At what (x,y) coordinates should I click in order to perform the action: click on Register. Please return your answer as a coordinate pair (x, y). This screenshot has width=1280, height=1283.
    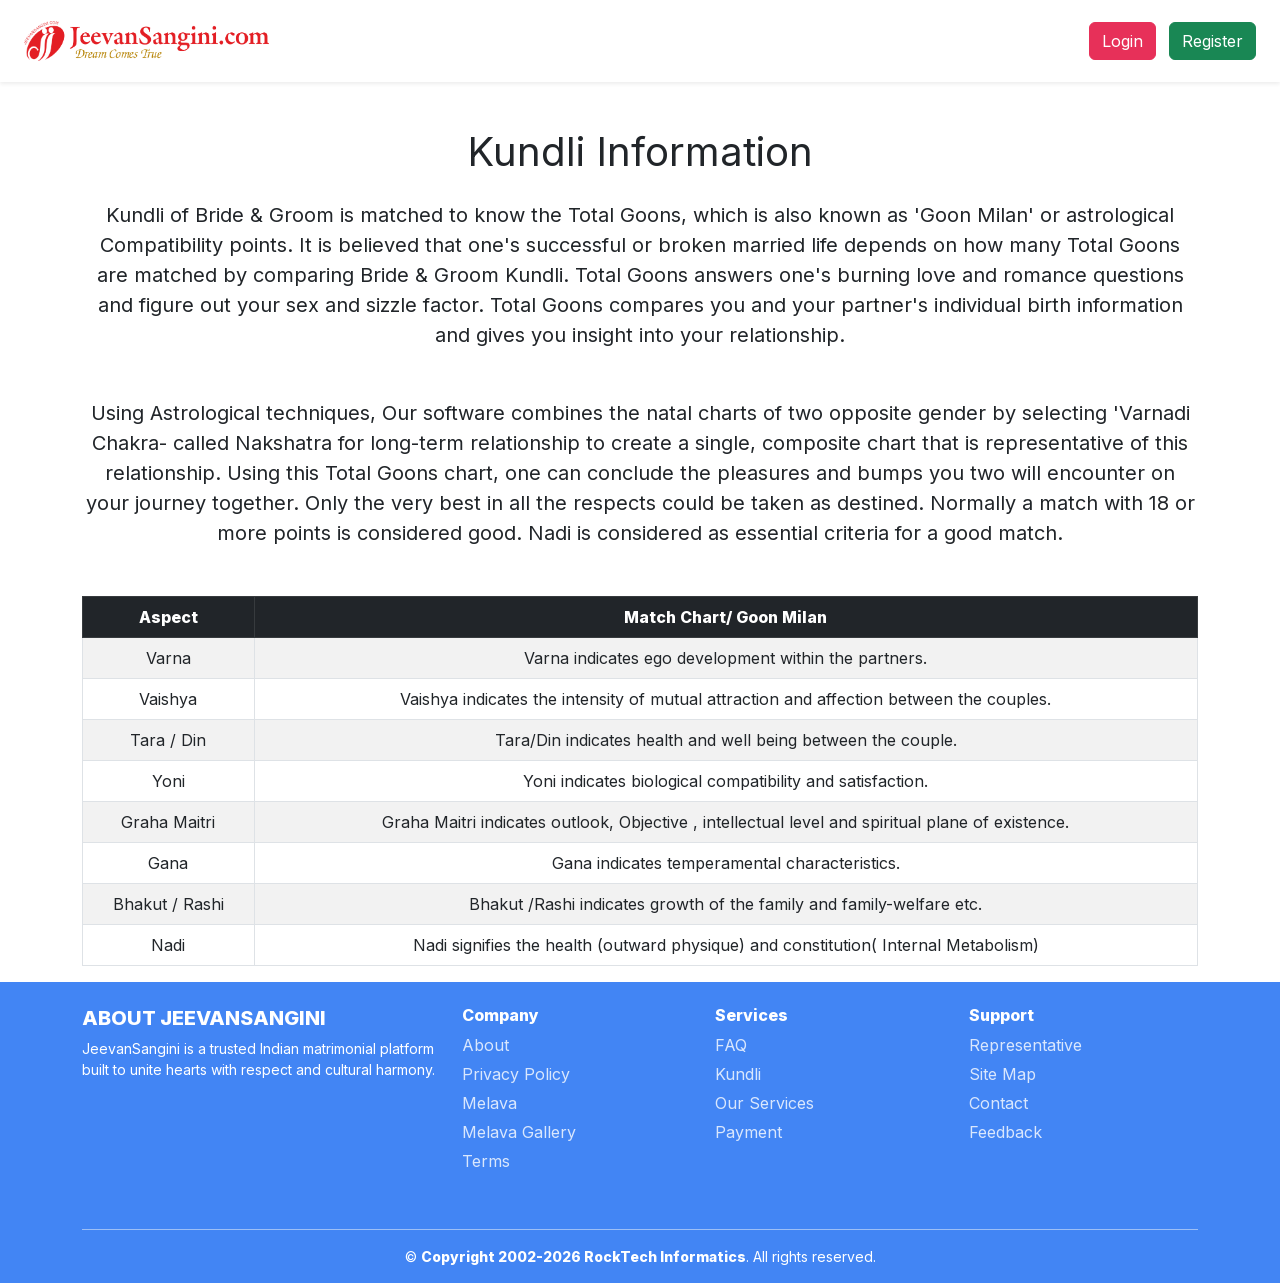
    Looking at the image, I should click on (1212, 41).